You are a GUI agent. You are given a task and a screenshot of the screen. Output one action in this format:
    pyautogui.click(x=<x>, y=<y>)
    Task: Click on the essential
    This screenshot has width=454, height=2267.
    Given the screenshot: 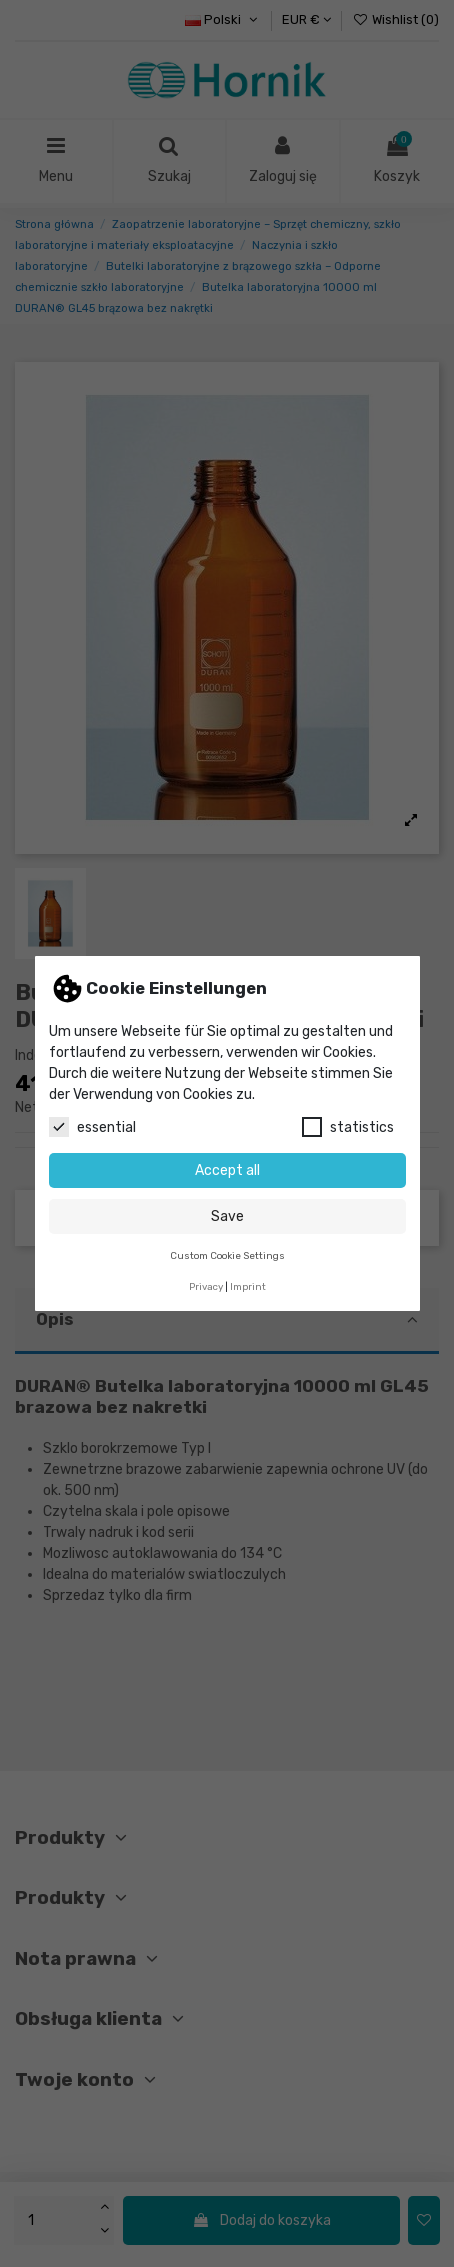 What is the action you would take?
    pyautogui.click(x=92, y=1127)
    